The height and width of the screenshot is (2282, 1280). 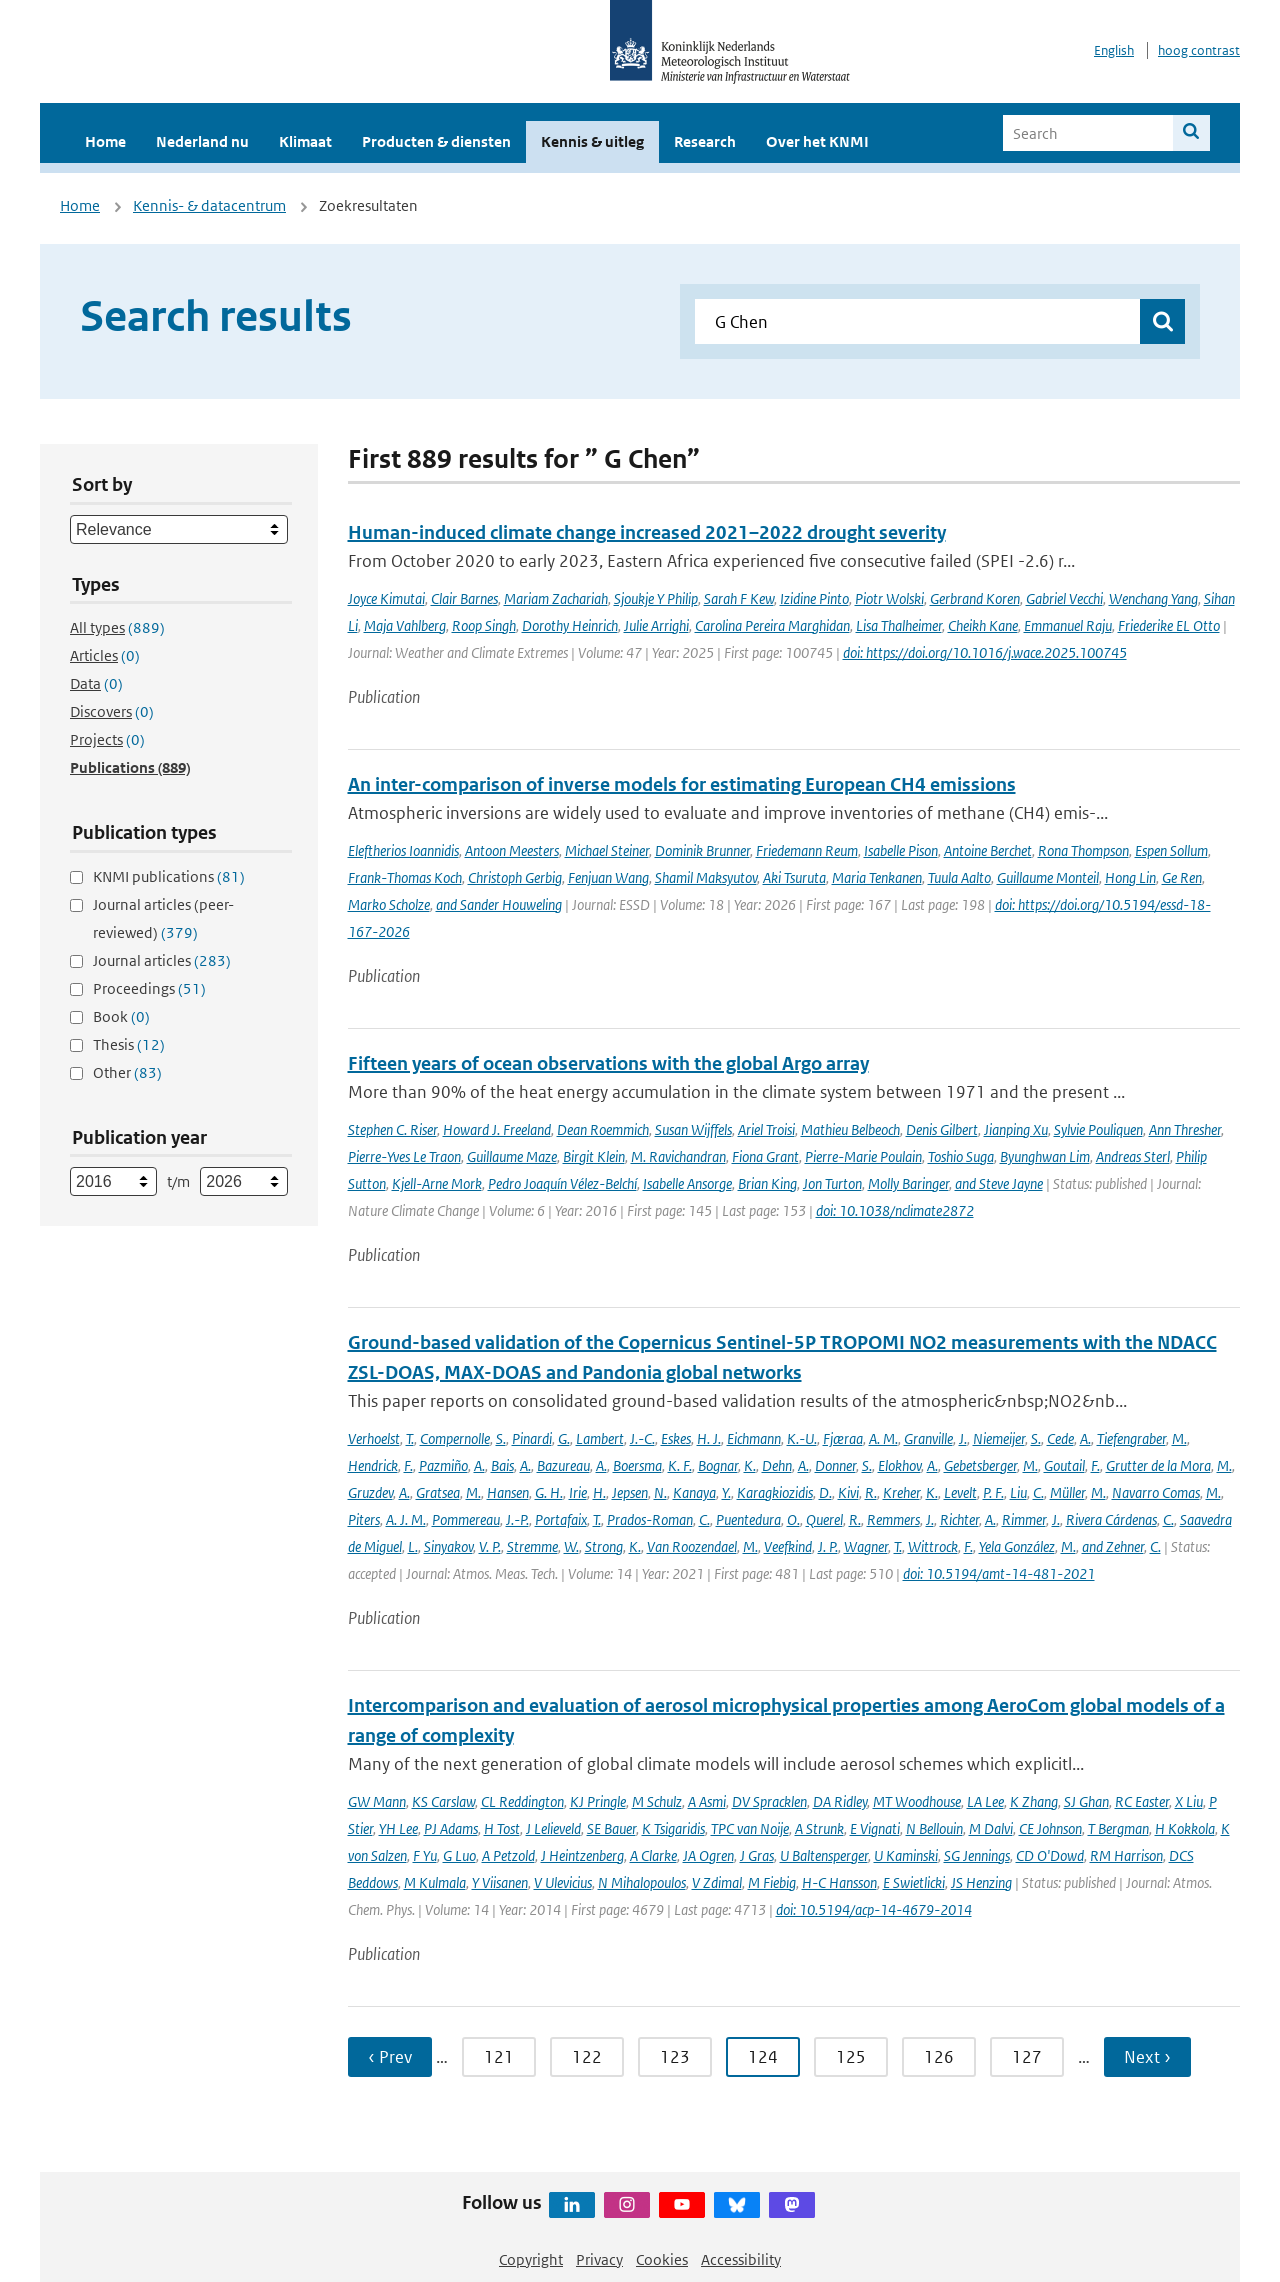 I want to click on Michael Steiner, so click(x=607, y=850).